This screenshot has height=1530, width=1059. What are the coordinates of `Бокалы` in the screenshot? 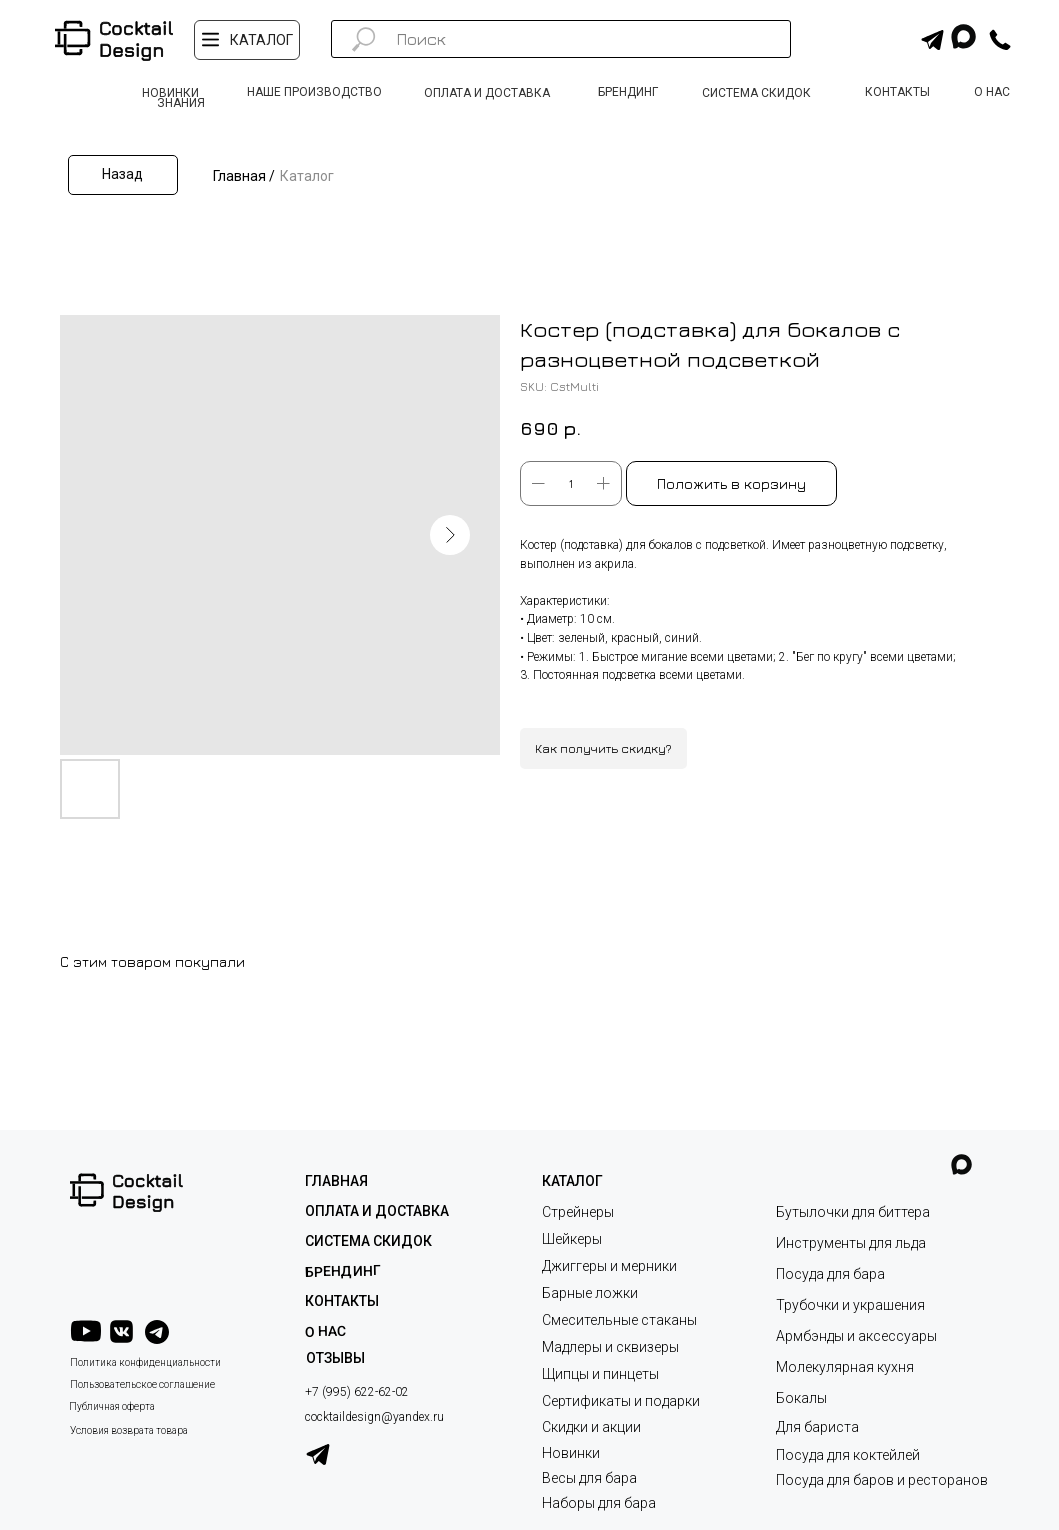 It's located at (801, 1398).